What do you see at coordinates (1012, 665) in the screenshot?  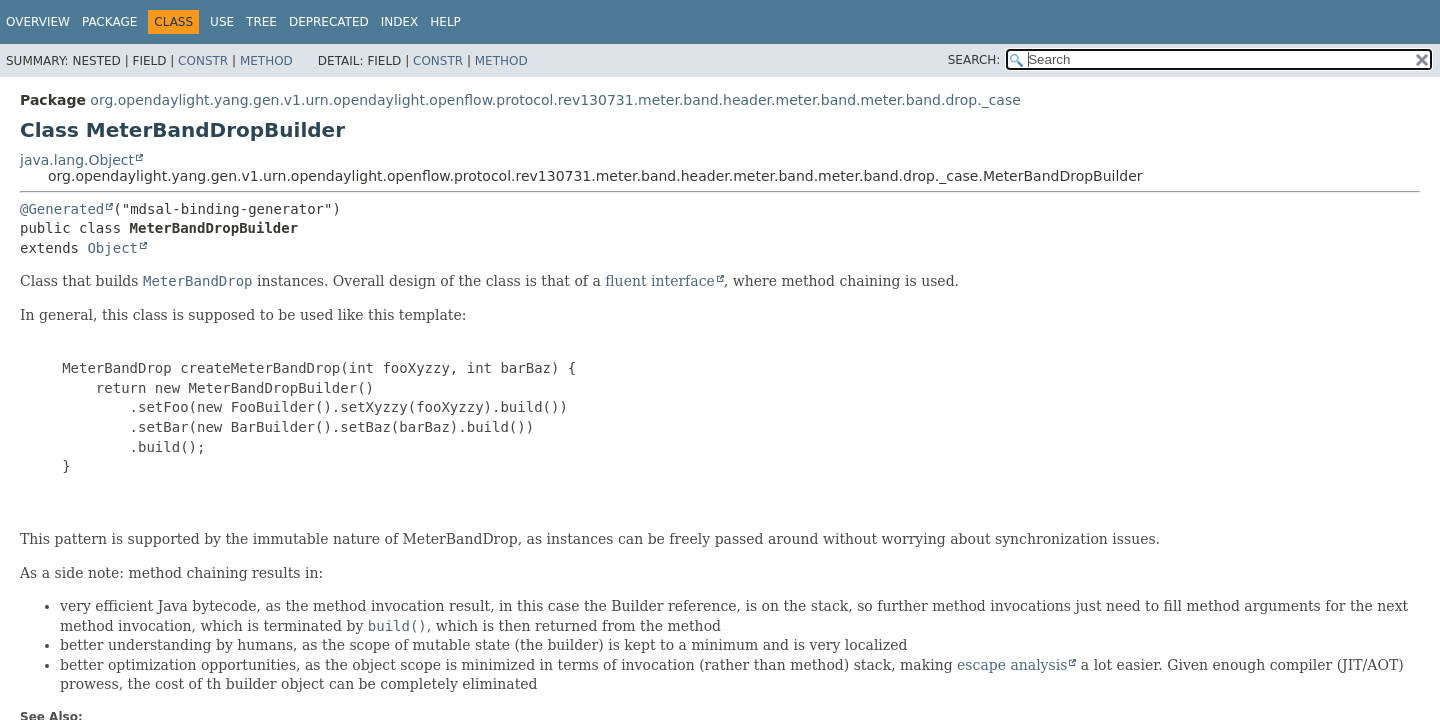 I see `escape analysis` at bounding box center [1012, 665].